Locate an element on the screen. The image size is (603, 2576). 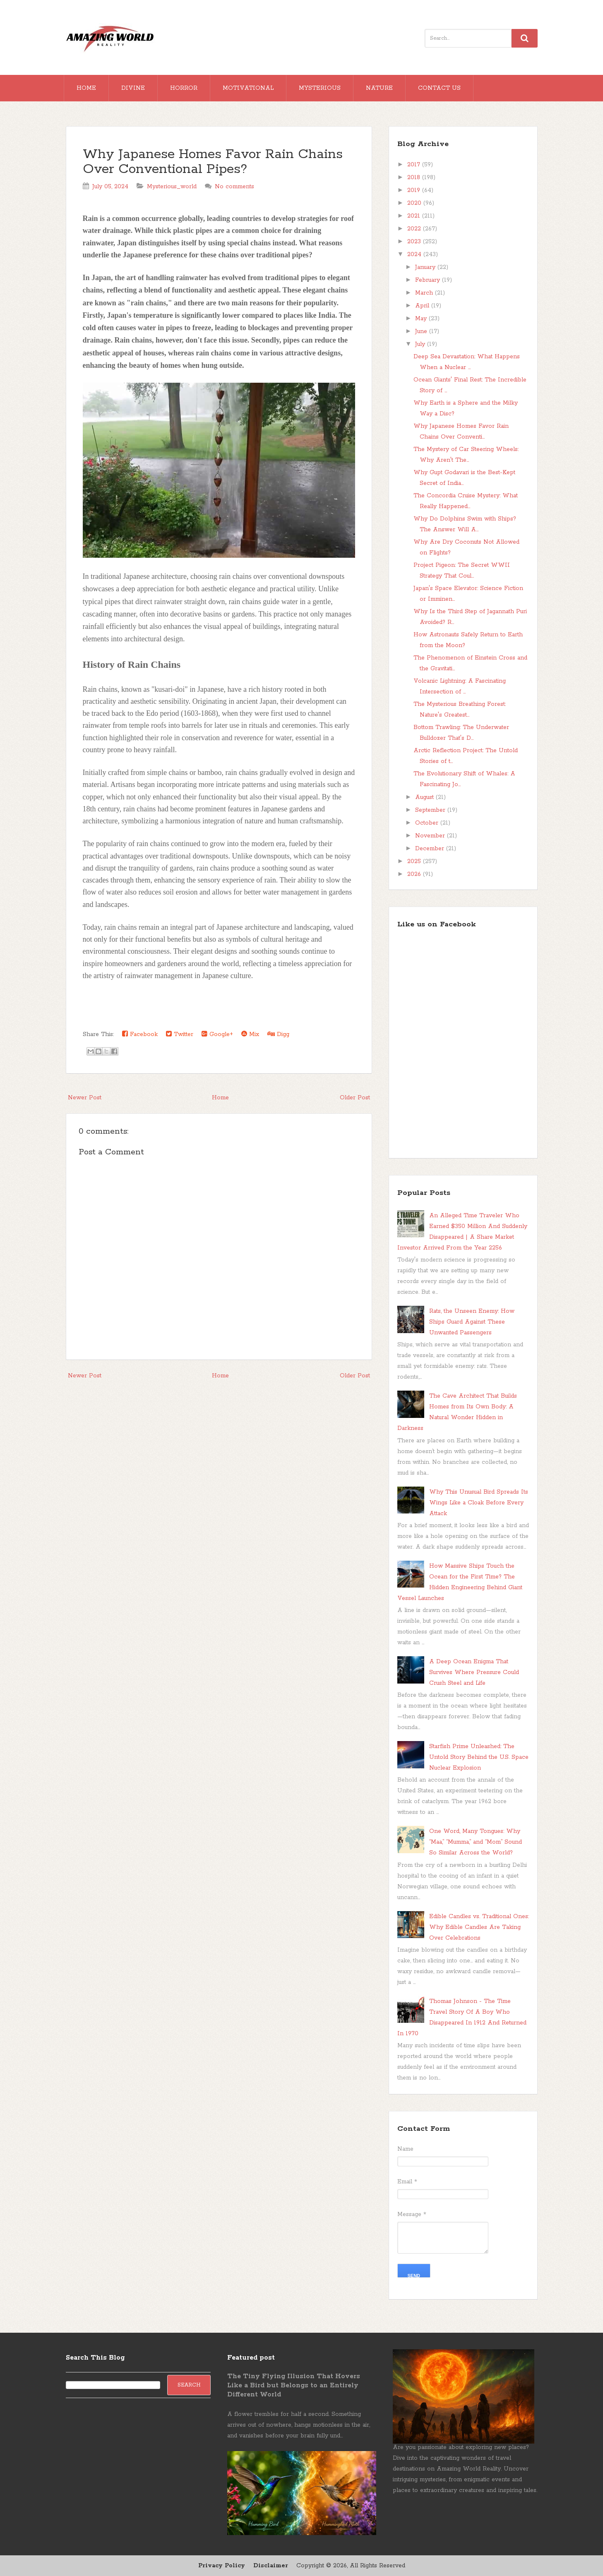
Divine is located at coordinates (133, 88).